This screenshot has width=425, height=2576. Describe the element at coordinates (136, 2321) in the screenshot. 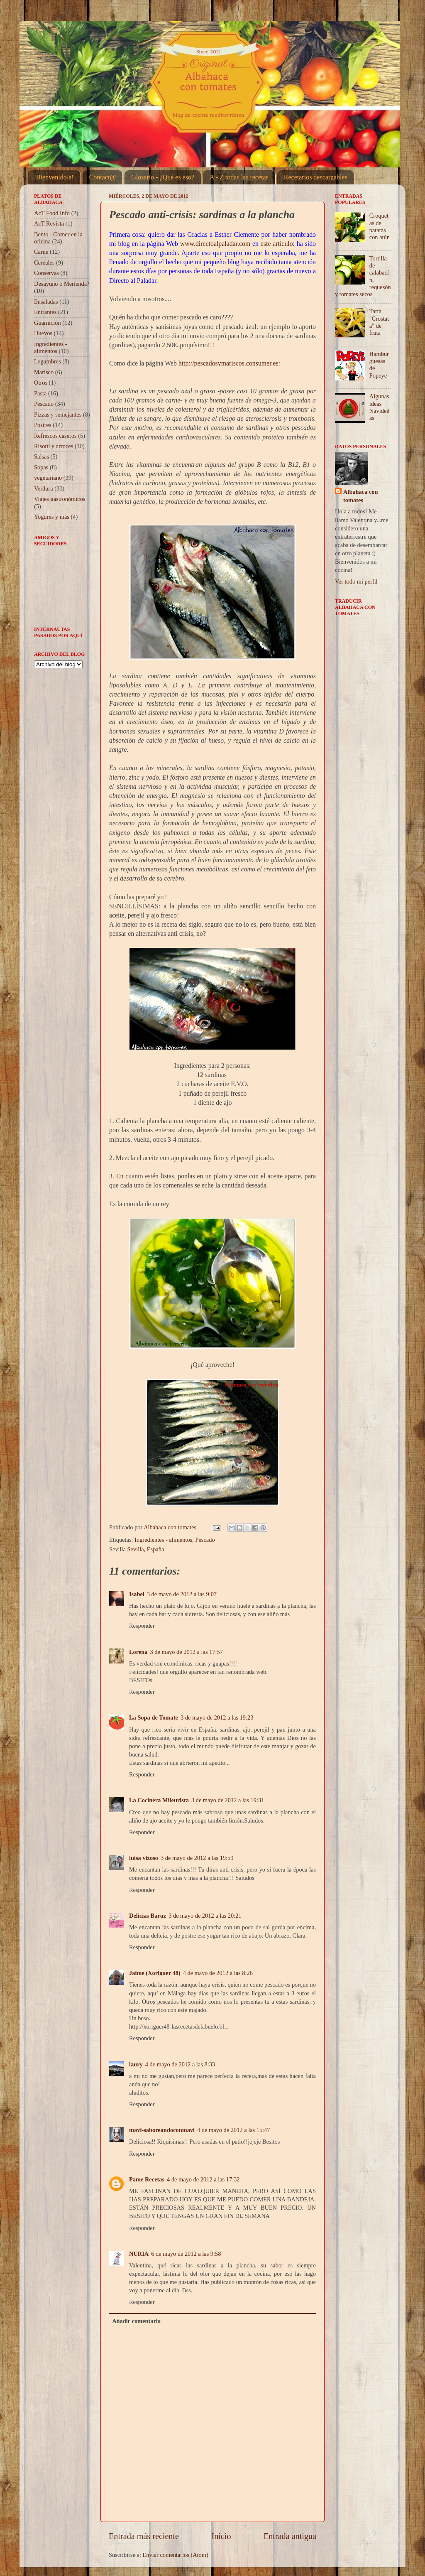

I see `Añadir comentario` at that location.